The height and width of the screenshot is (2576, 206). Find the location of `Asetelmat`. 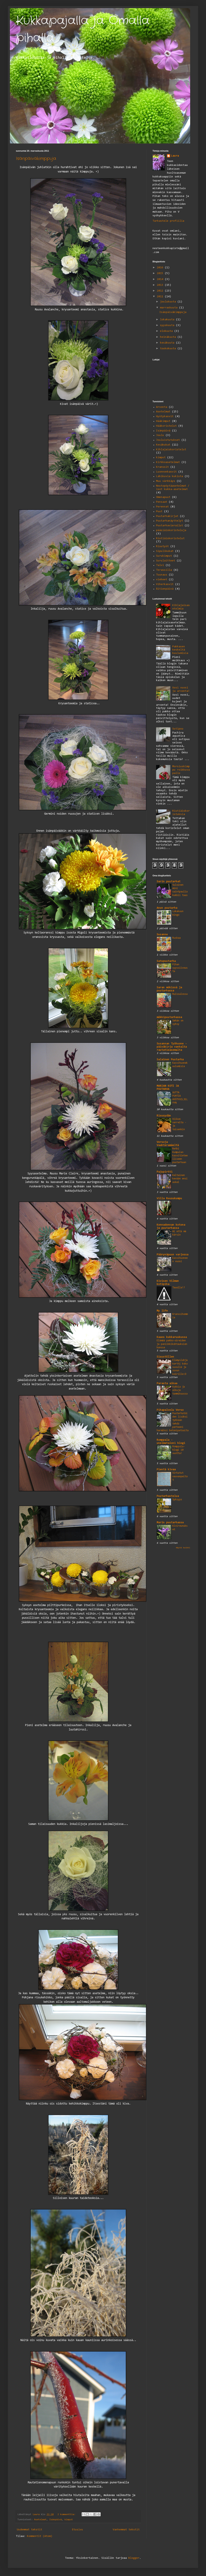

Asetelmat is located at coordinates (40, 2519).